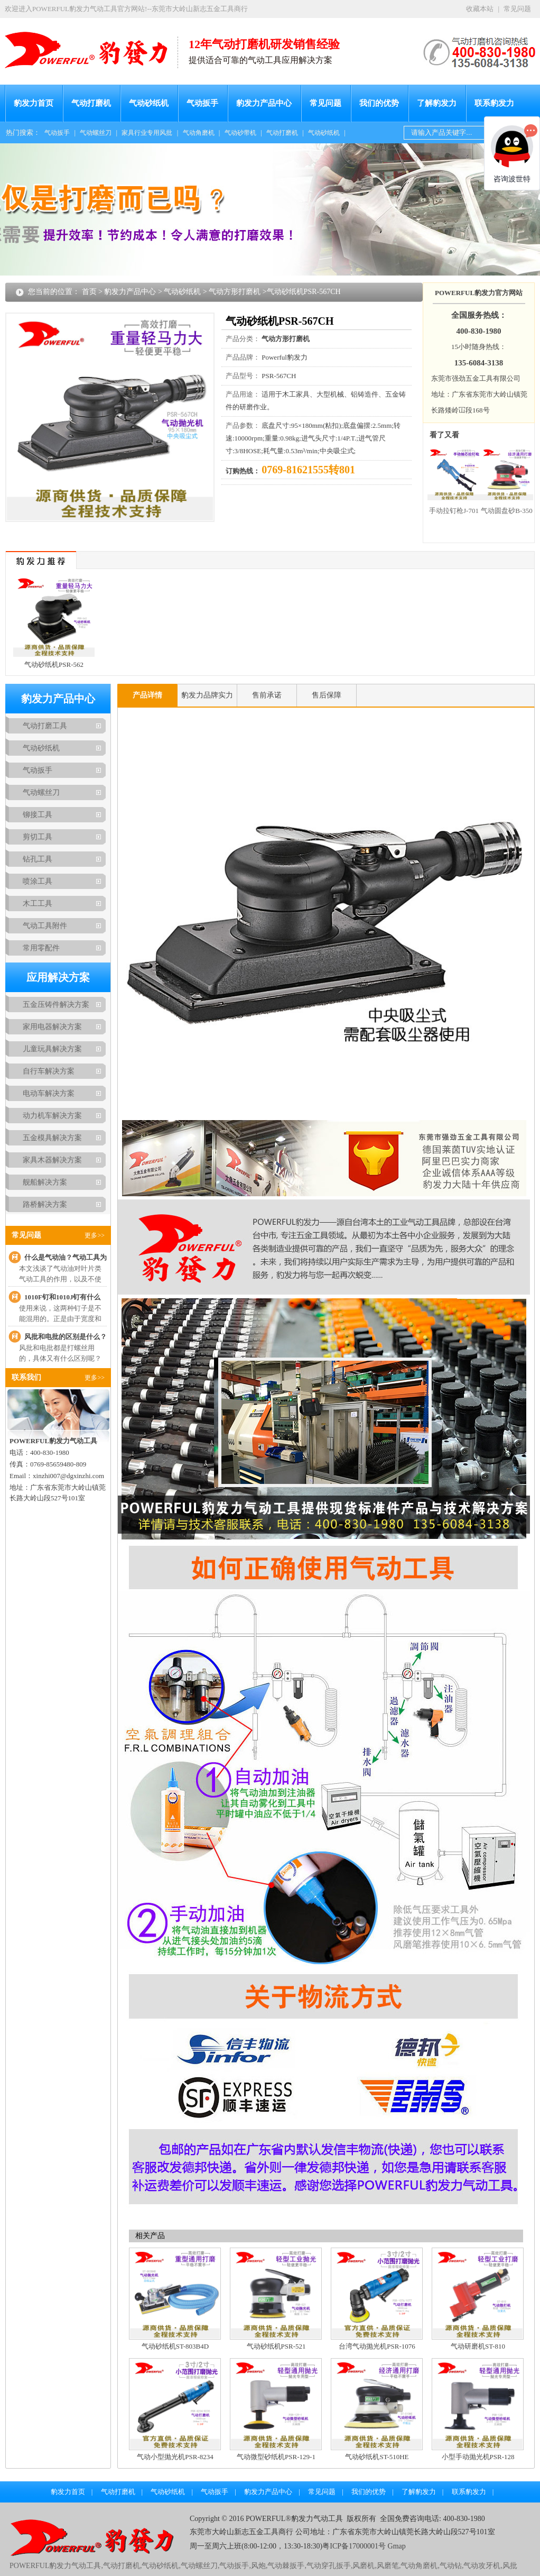 The width and height of the screenshot is (540, 2576). What do you see at coordinates (52, 1160) in the screenshot?
I see `家具木器解决方案` at bounding box center [52, 1160].